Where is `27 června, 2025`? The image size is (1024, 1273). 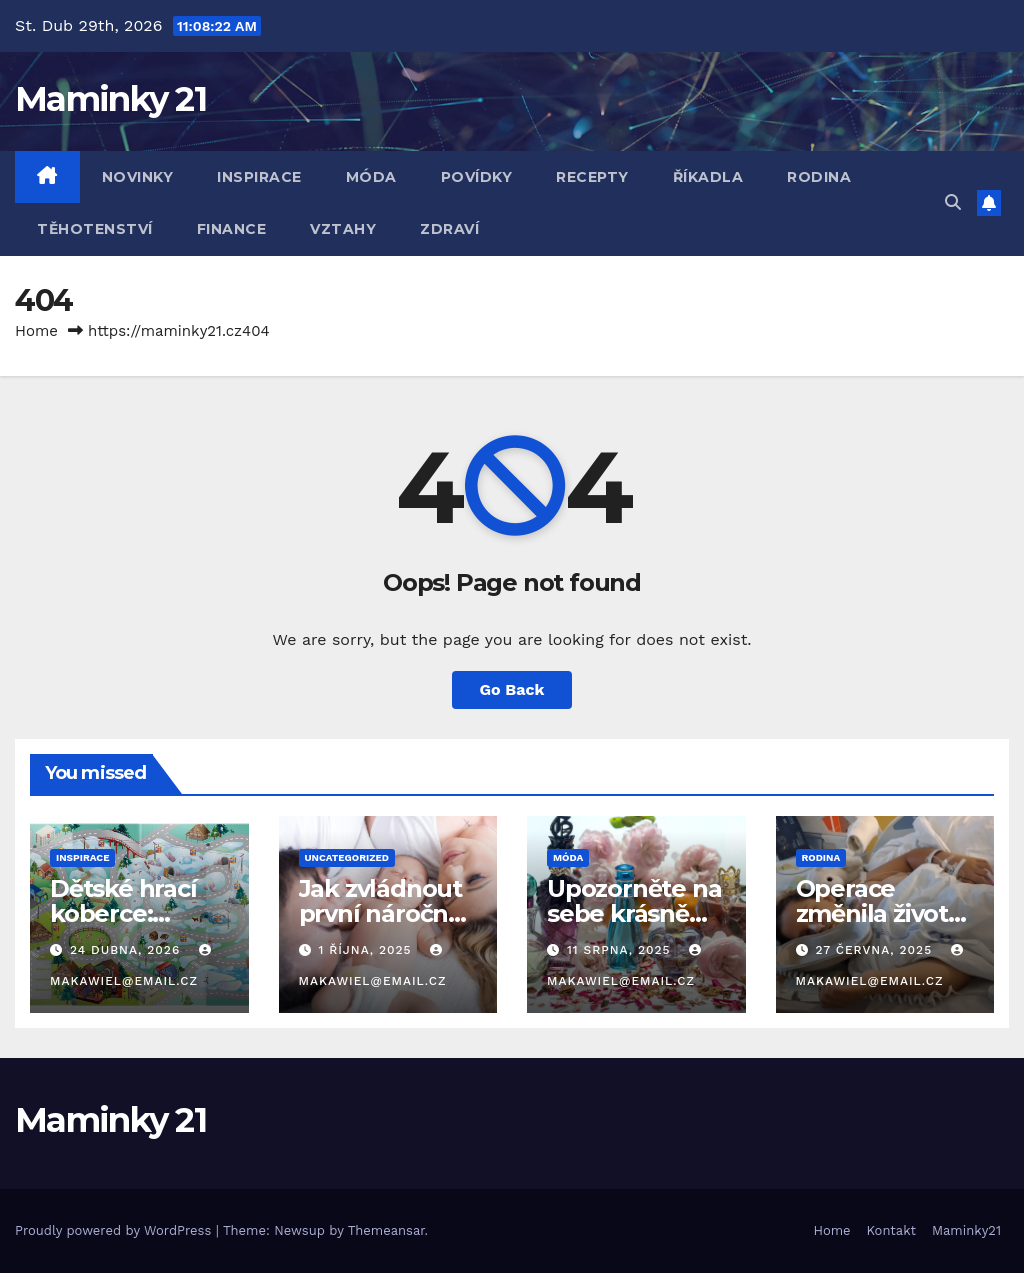 27 června, 2025 is located at coordinates (876, 950).